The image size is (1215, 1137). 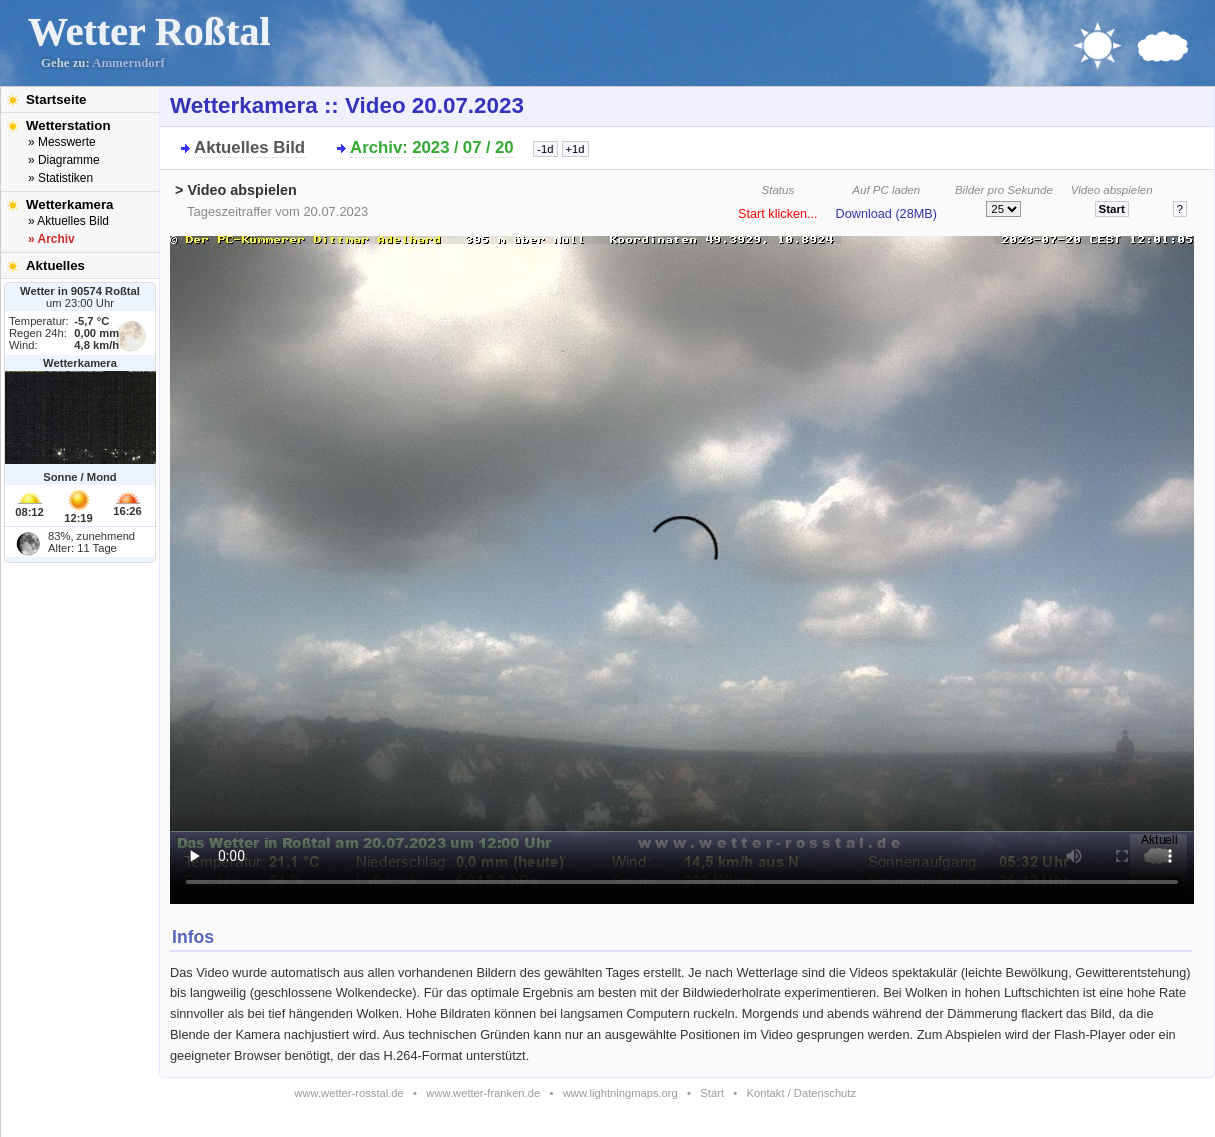 What do you see at coordinates (348, 1093) in the screenshot?
I see `www.wetter-rosstal.de` at bounding box center [348, 1093].